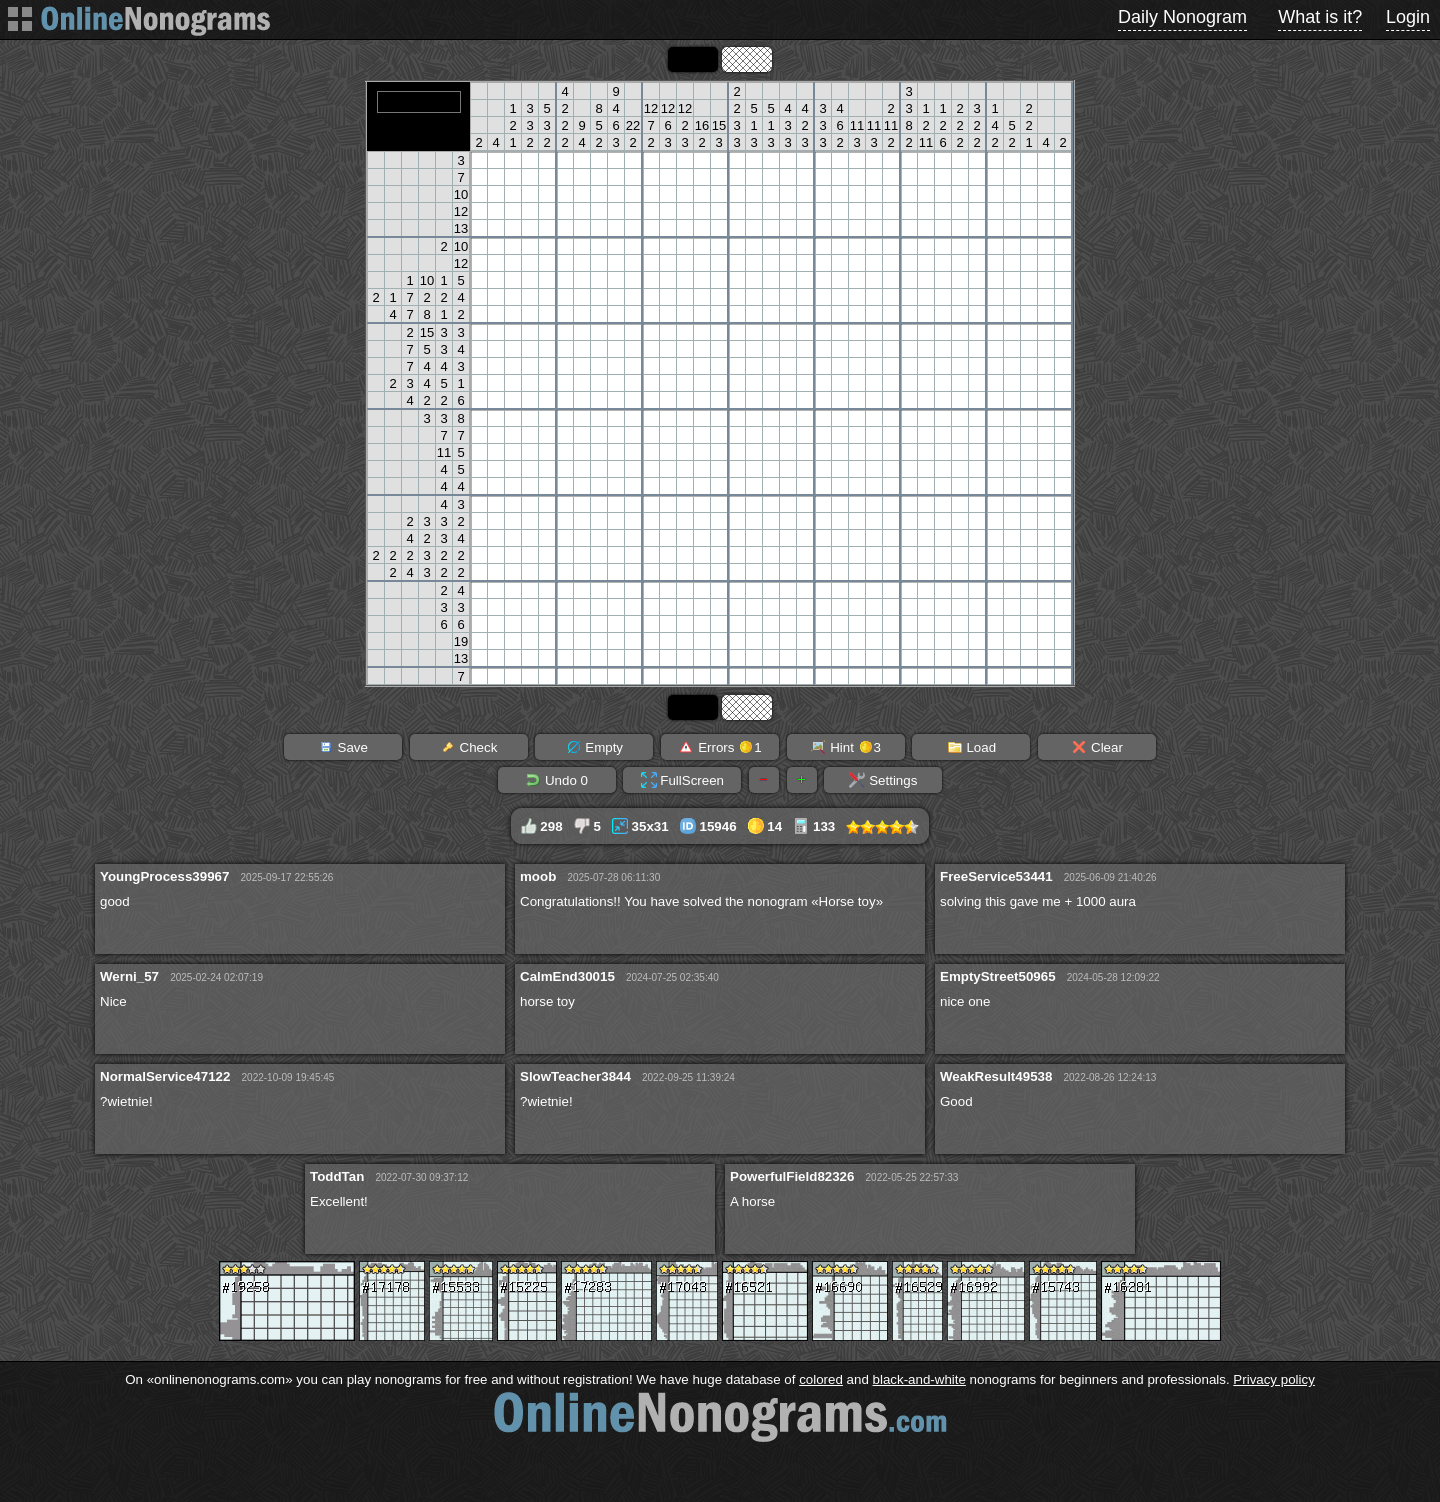  What do you see at coordinates (1097, 747) in the screenshot?
I see `Clear` at bounding box center [1097, 747].